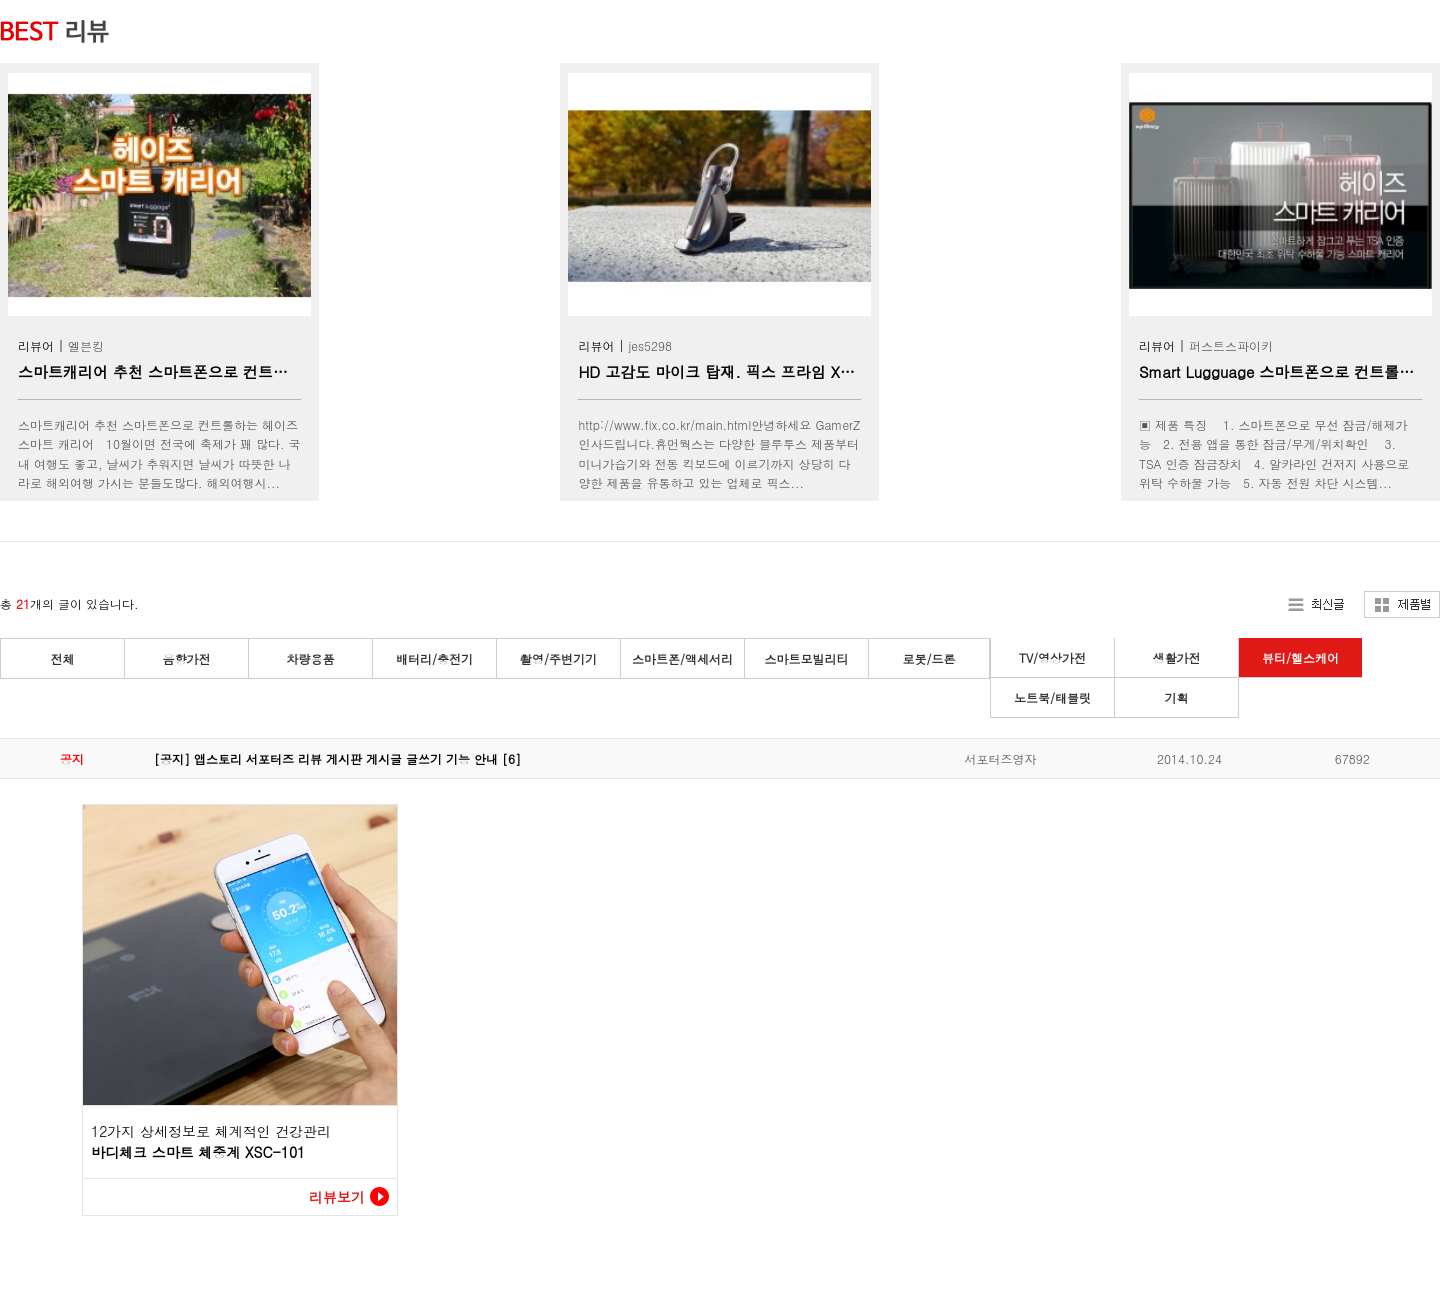 The image size is (1440, 1305). I want to click on 스마트폰/액세서리, so click(682, 658).